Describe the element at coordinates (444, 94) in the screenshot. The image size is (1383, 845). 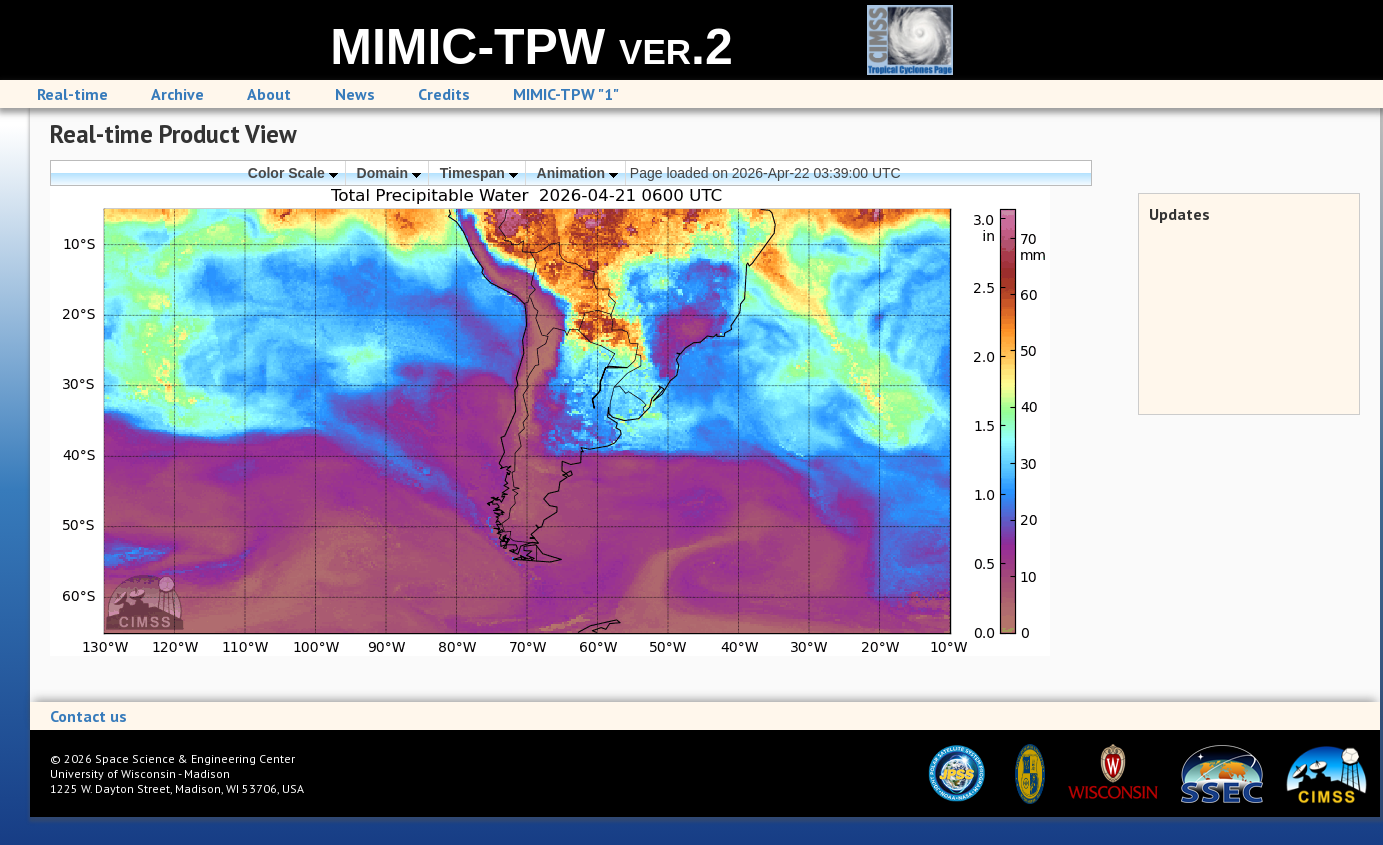
I see `Credits` at that location.